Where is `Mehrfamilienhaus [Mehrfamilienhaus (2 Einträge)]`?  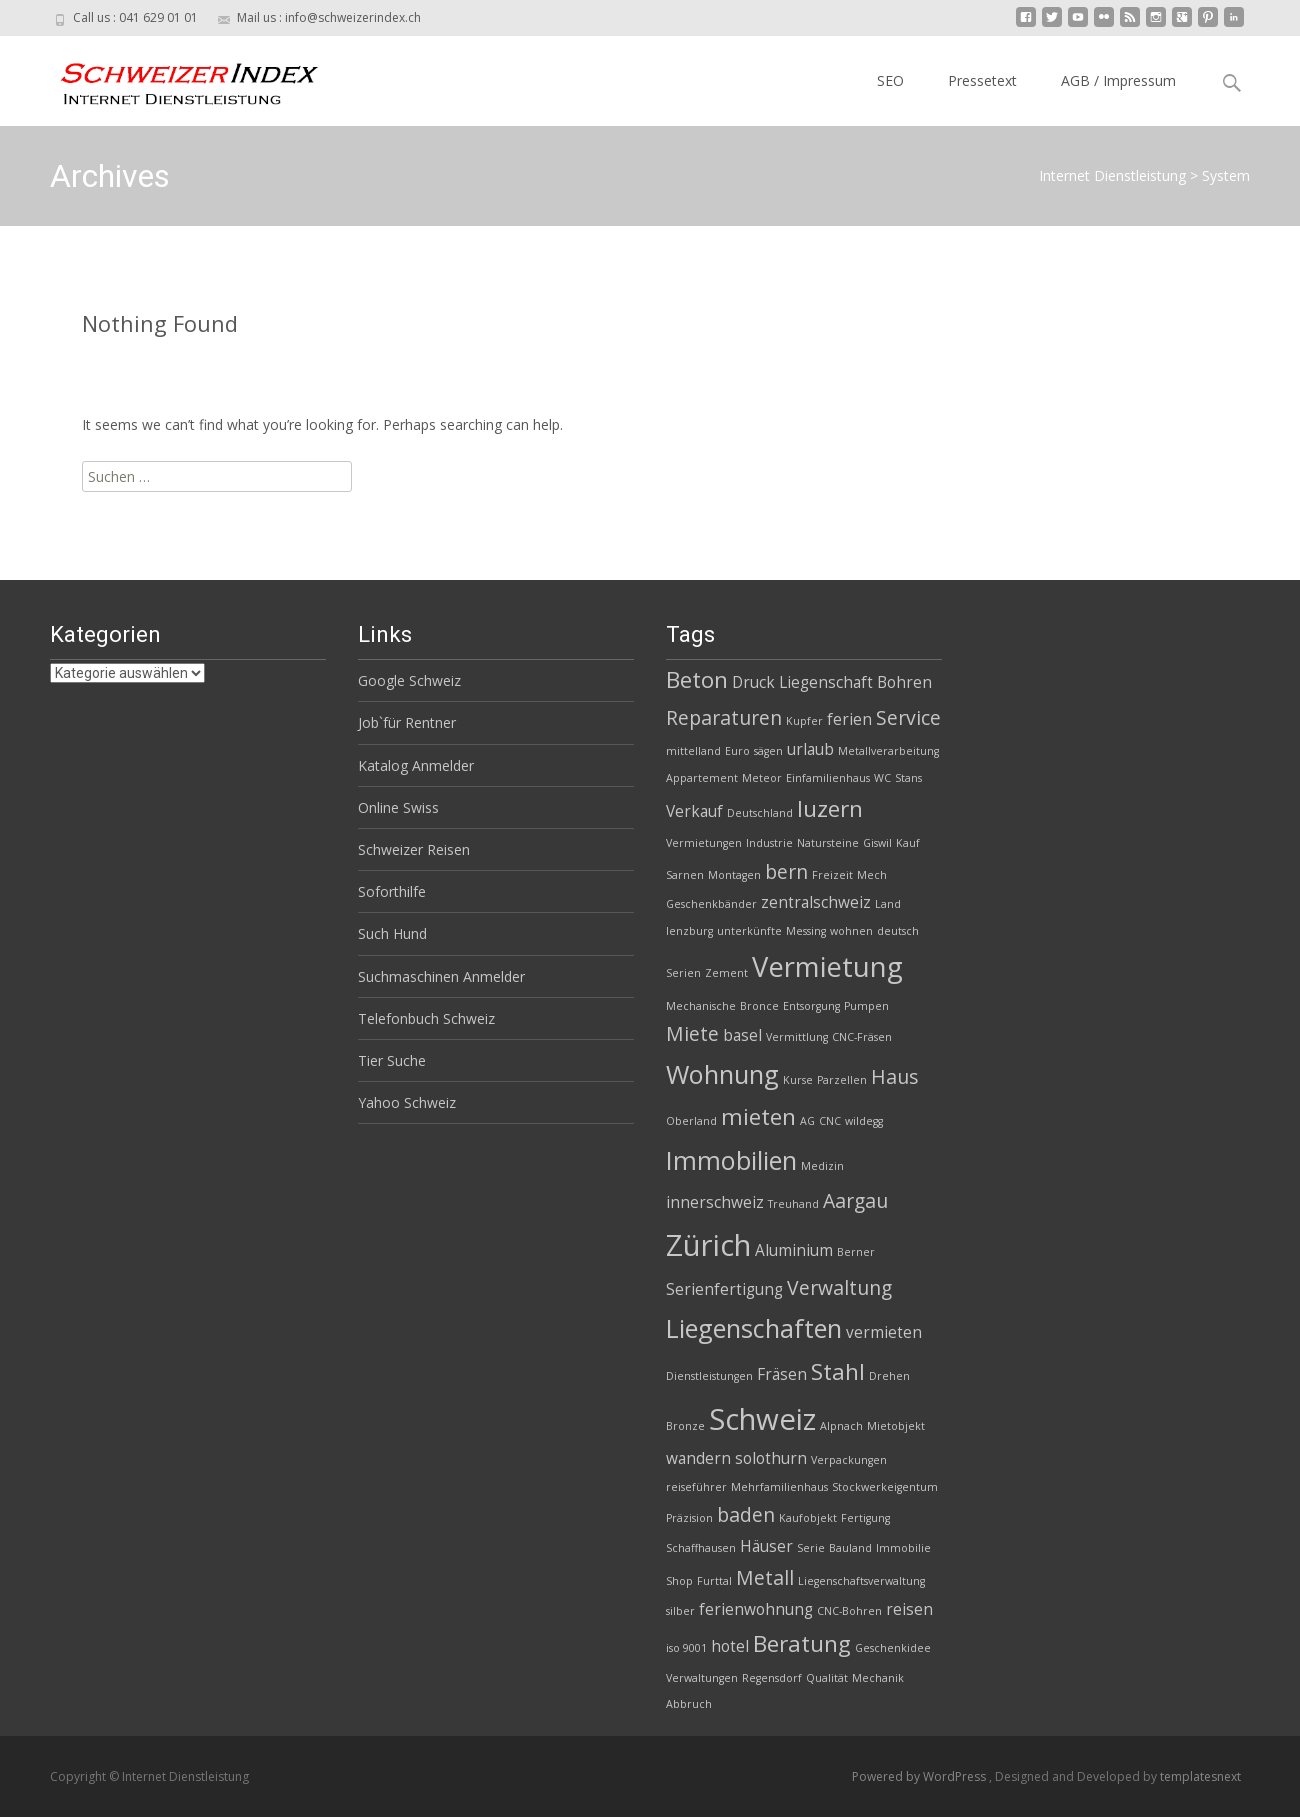
Mehrfamilienhaus [Mehrfamilienhaus (2 Einträge)] is located at coordinates (779, 1487).